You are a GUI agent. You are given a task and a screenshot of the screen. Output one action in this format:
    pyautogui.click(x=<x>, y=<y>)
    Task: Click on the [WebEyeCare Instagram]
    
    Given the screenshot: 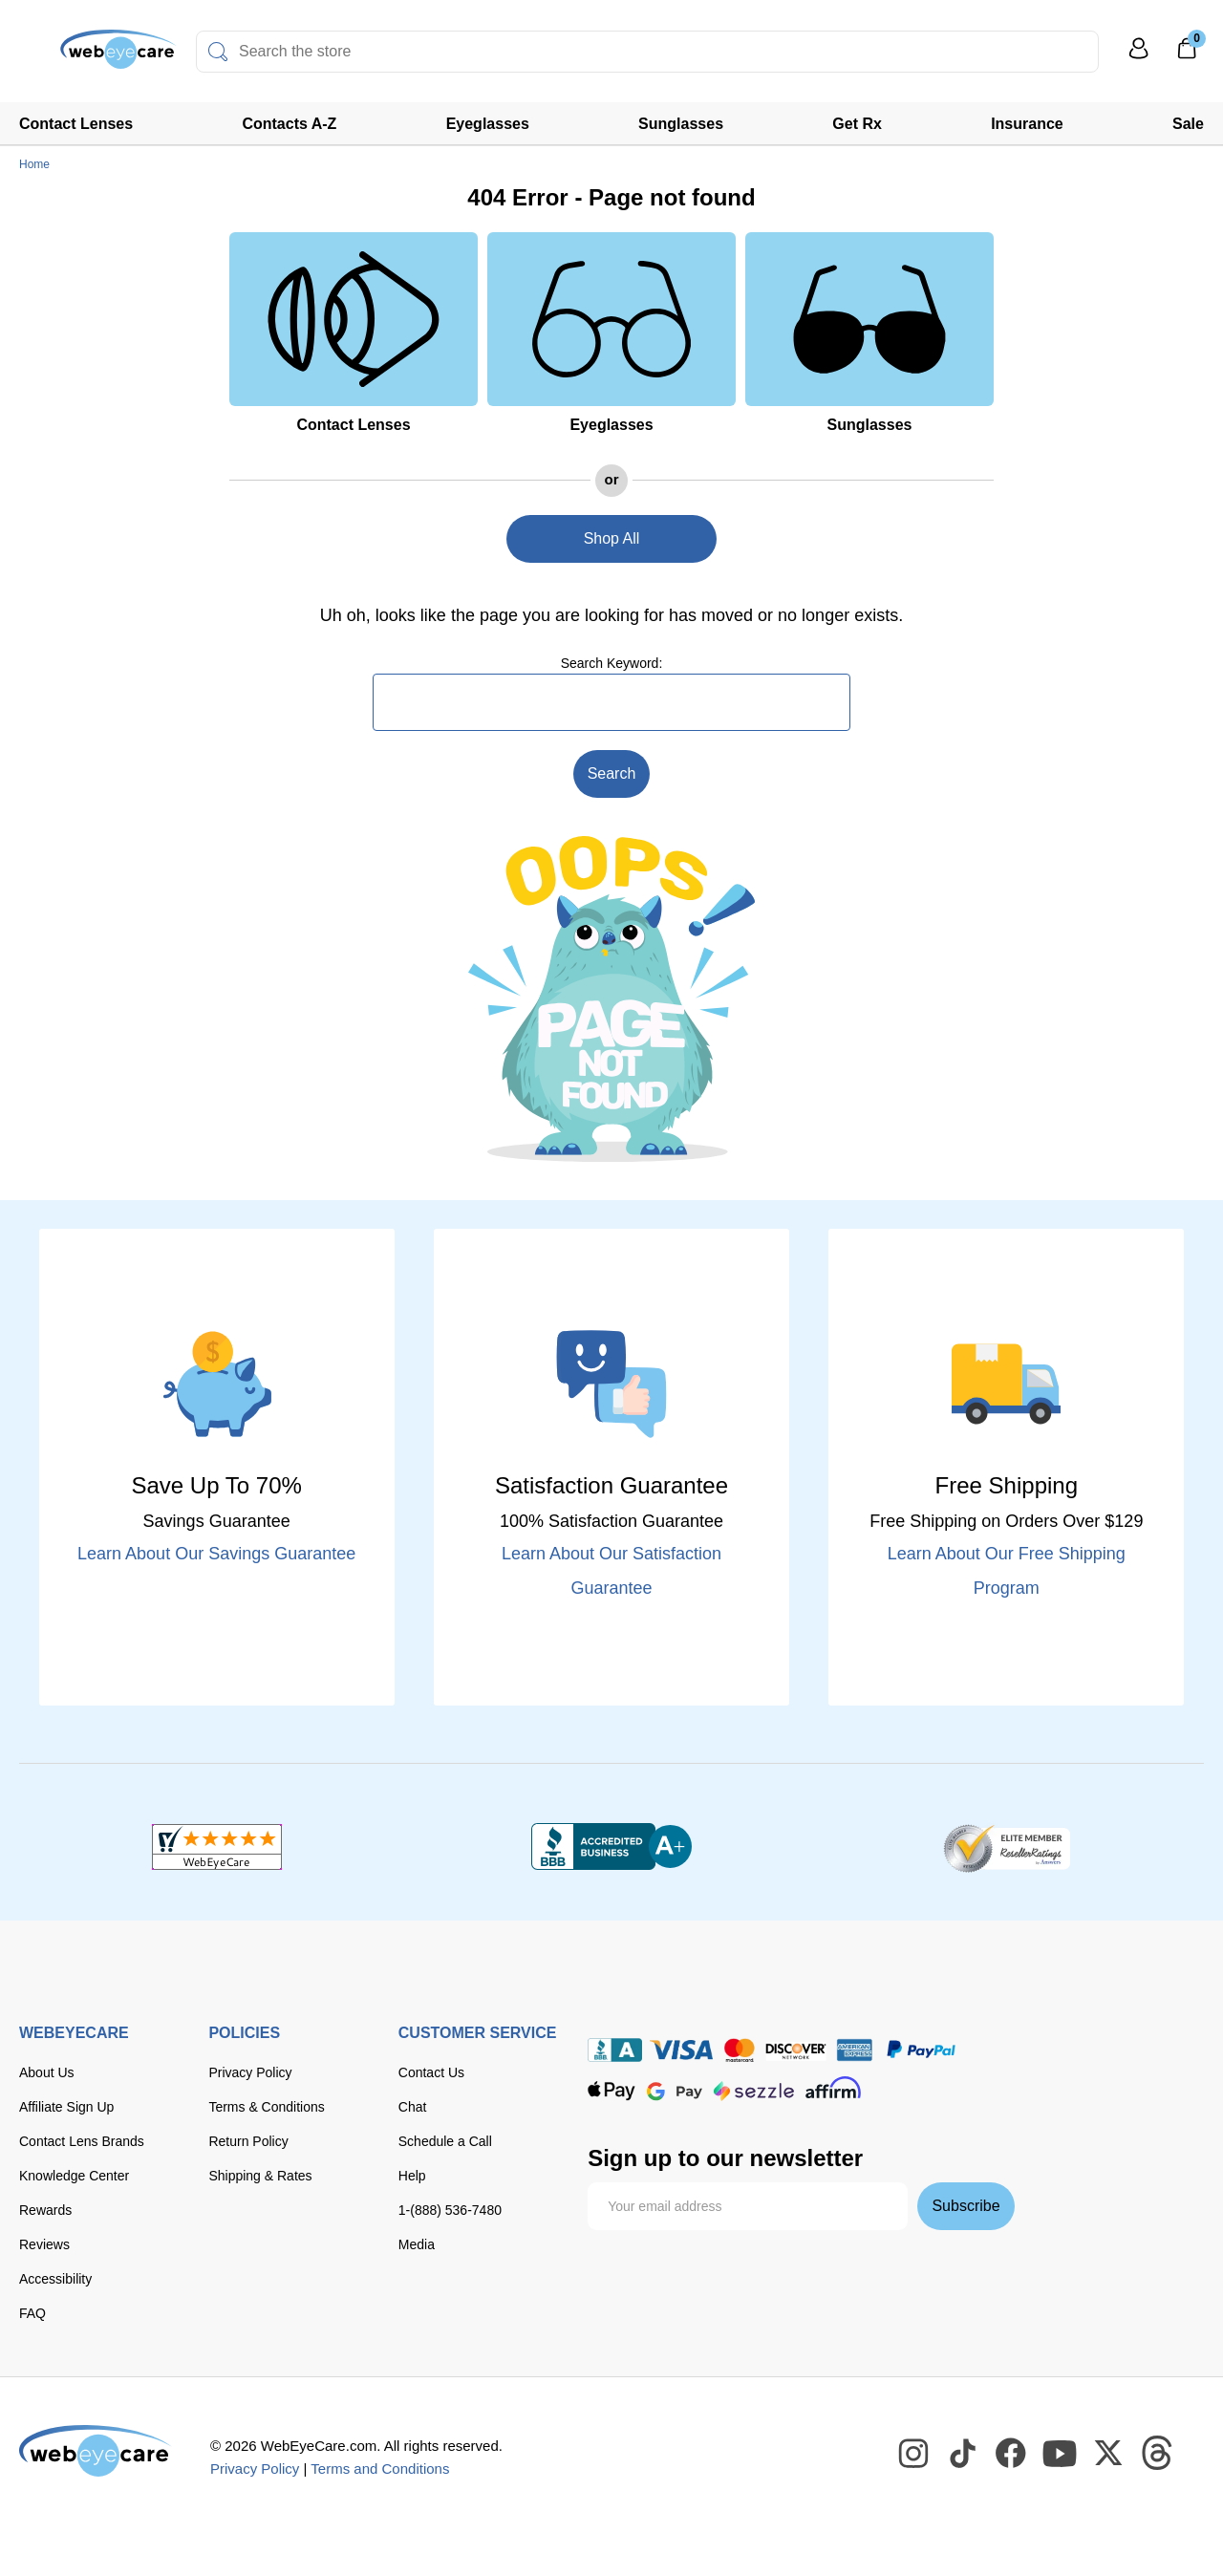 What is the action you would take?
    pyautogui.click(x=914, y=2453)
    